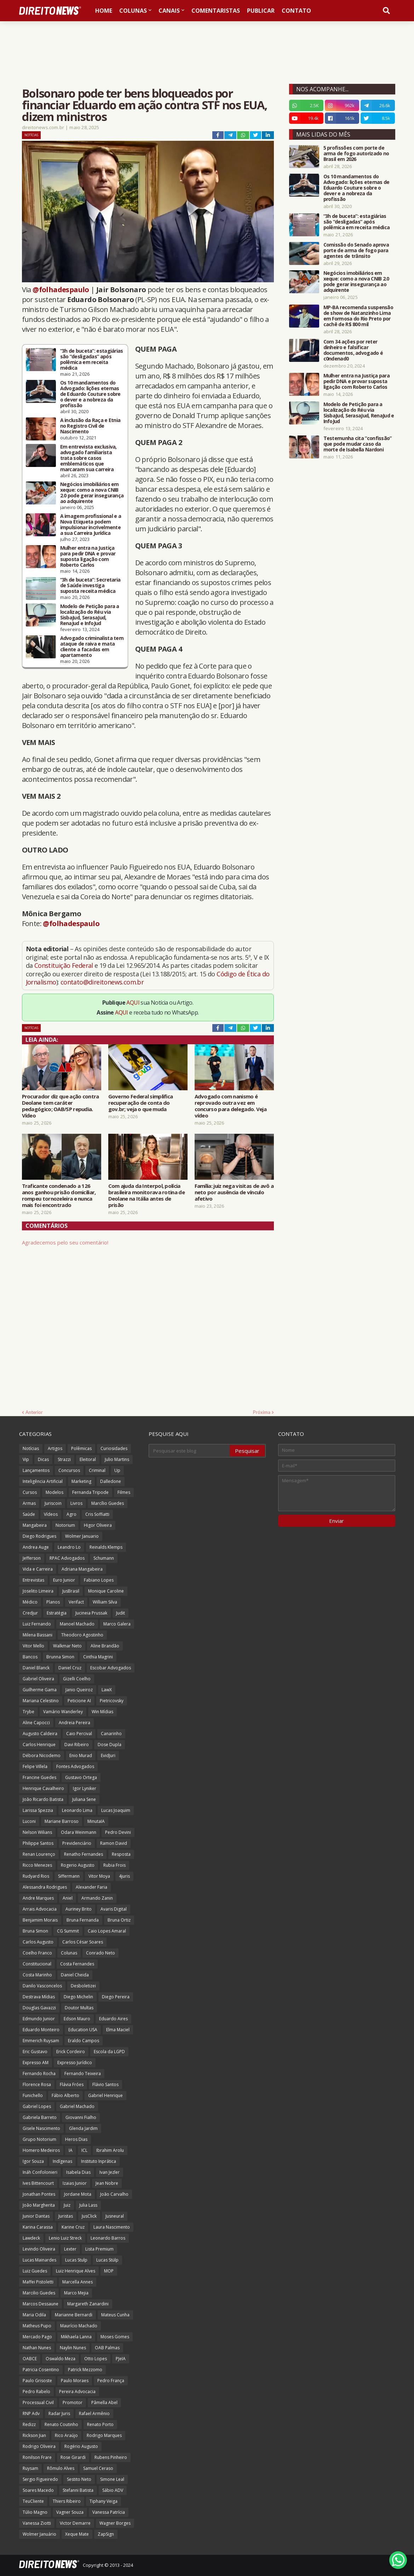  I want to click on Publicar [menuitem], so click(261, 11).